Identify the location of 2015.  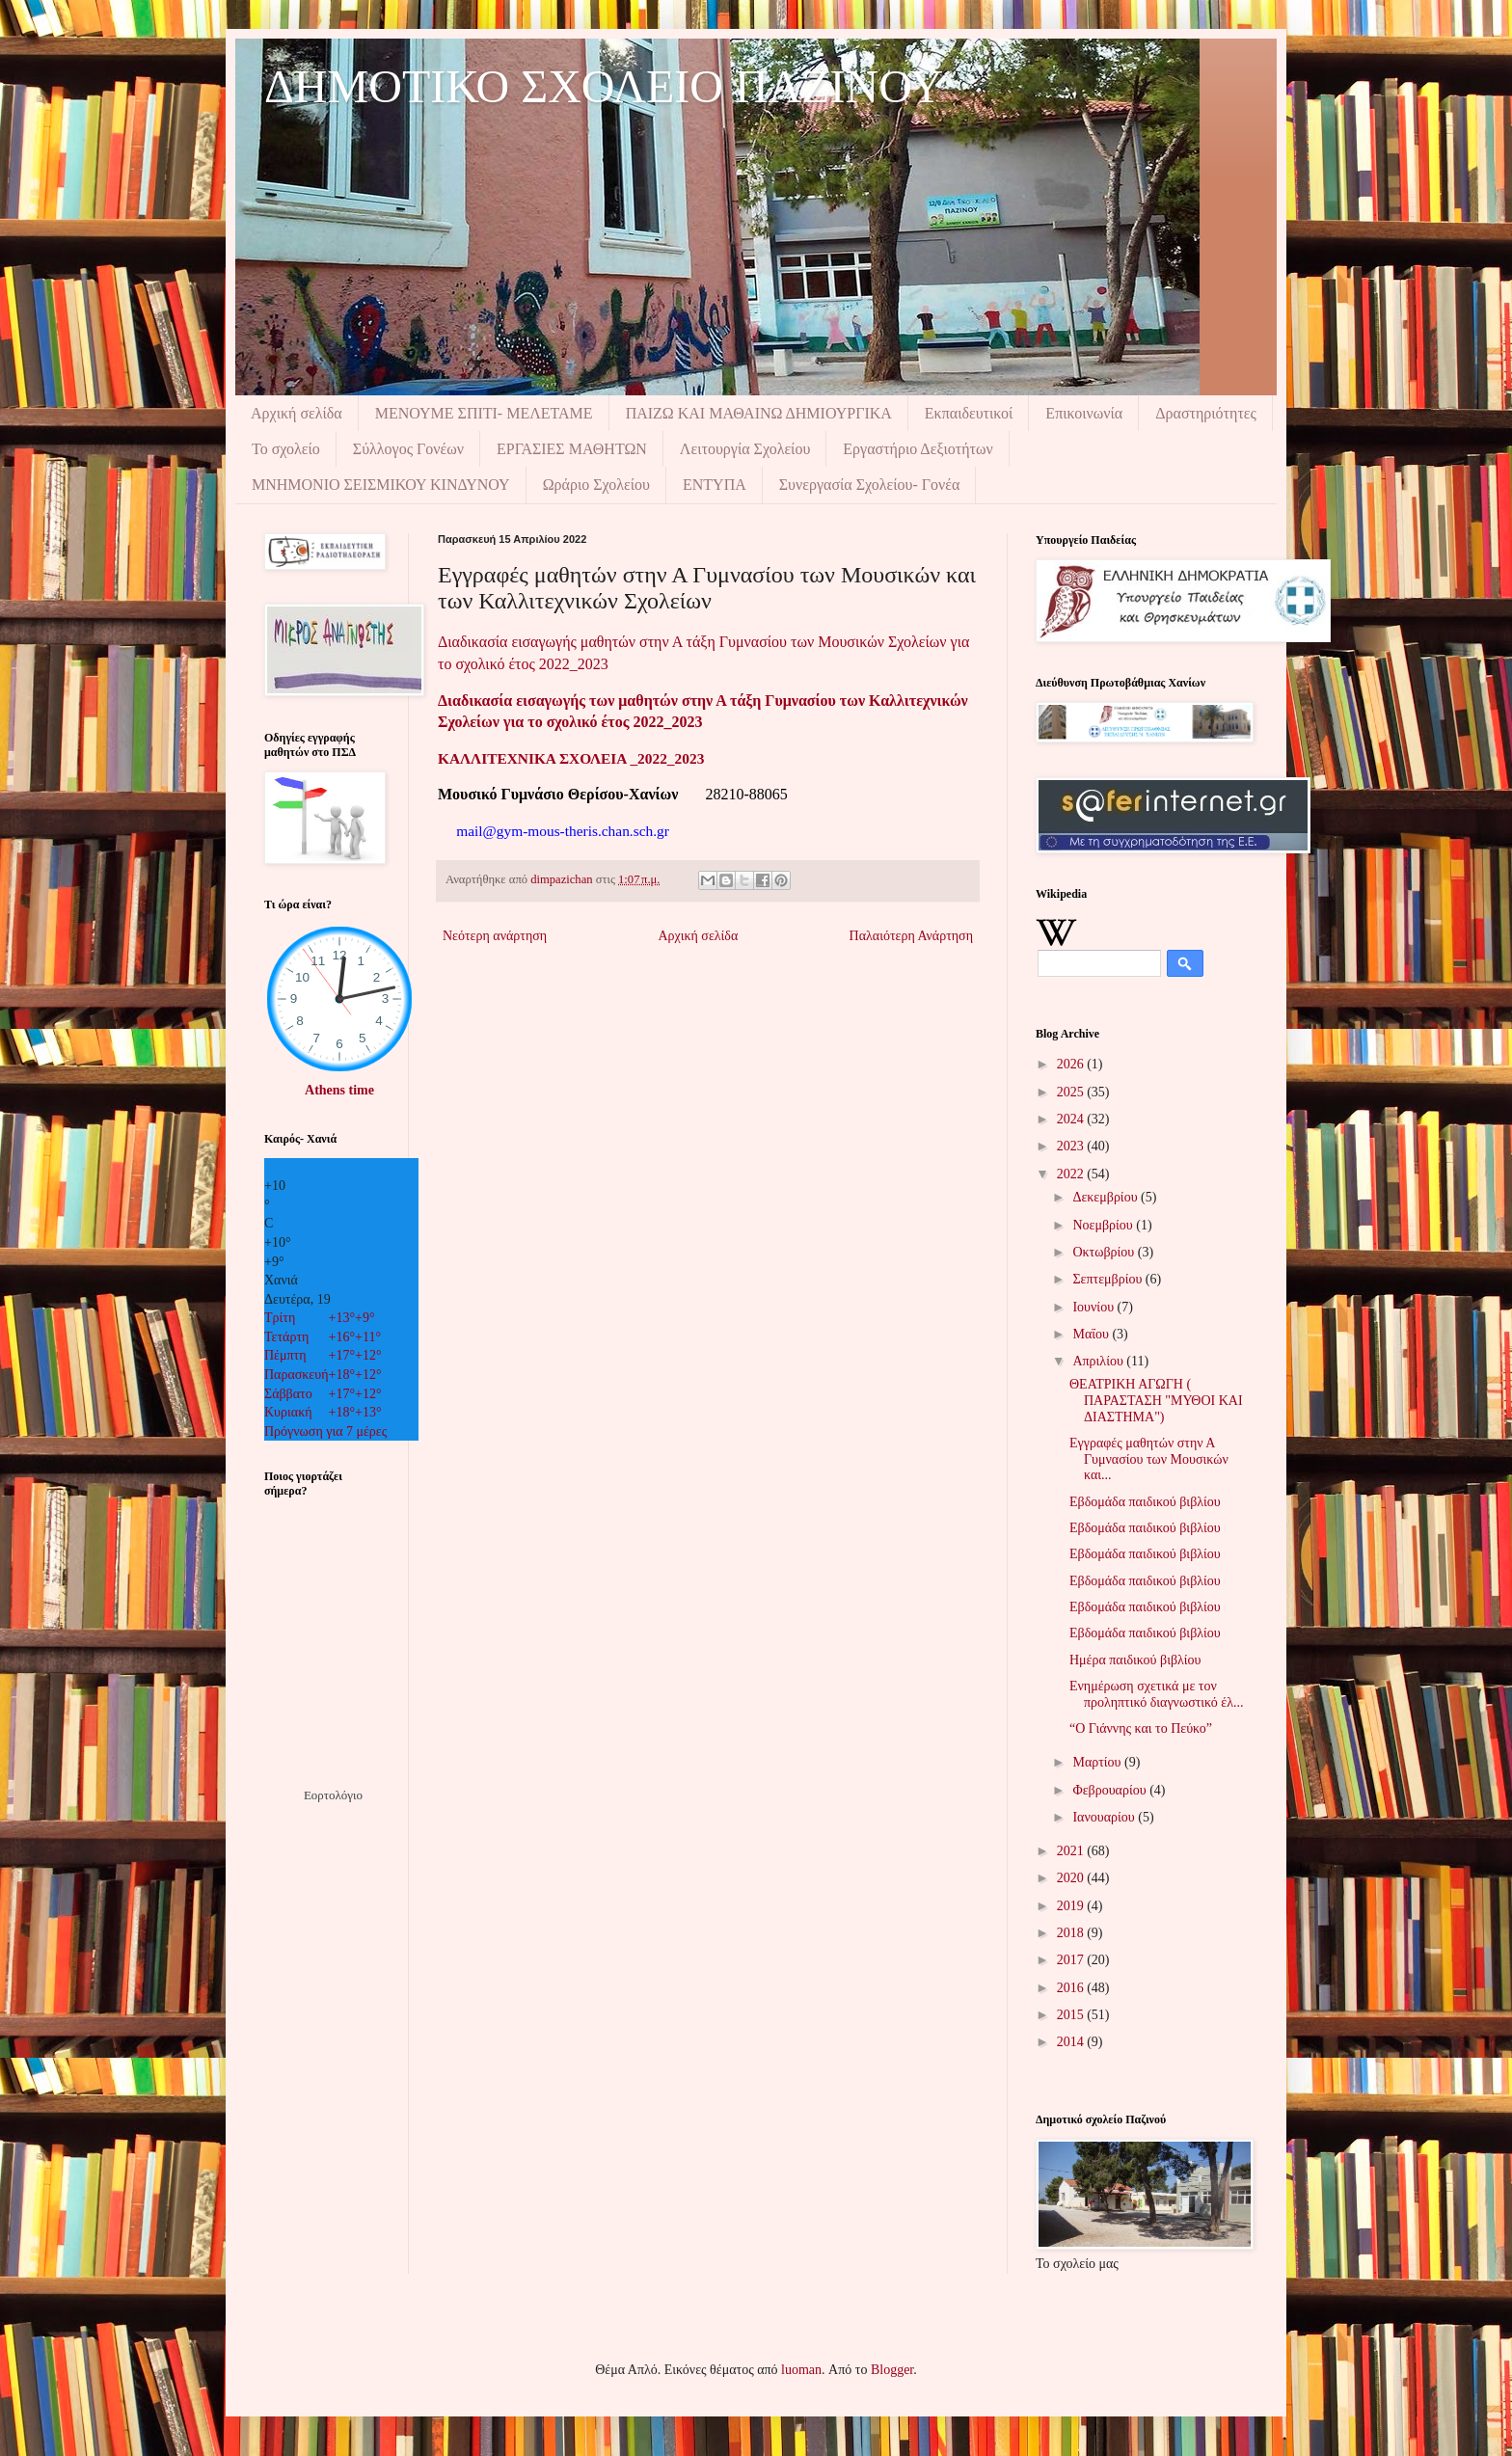
(1072, 2015).